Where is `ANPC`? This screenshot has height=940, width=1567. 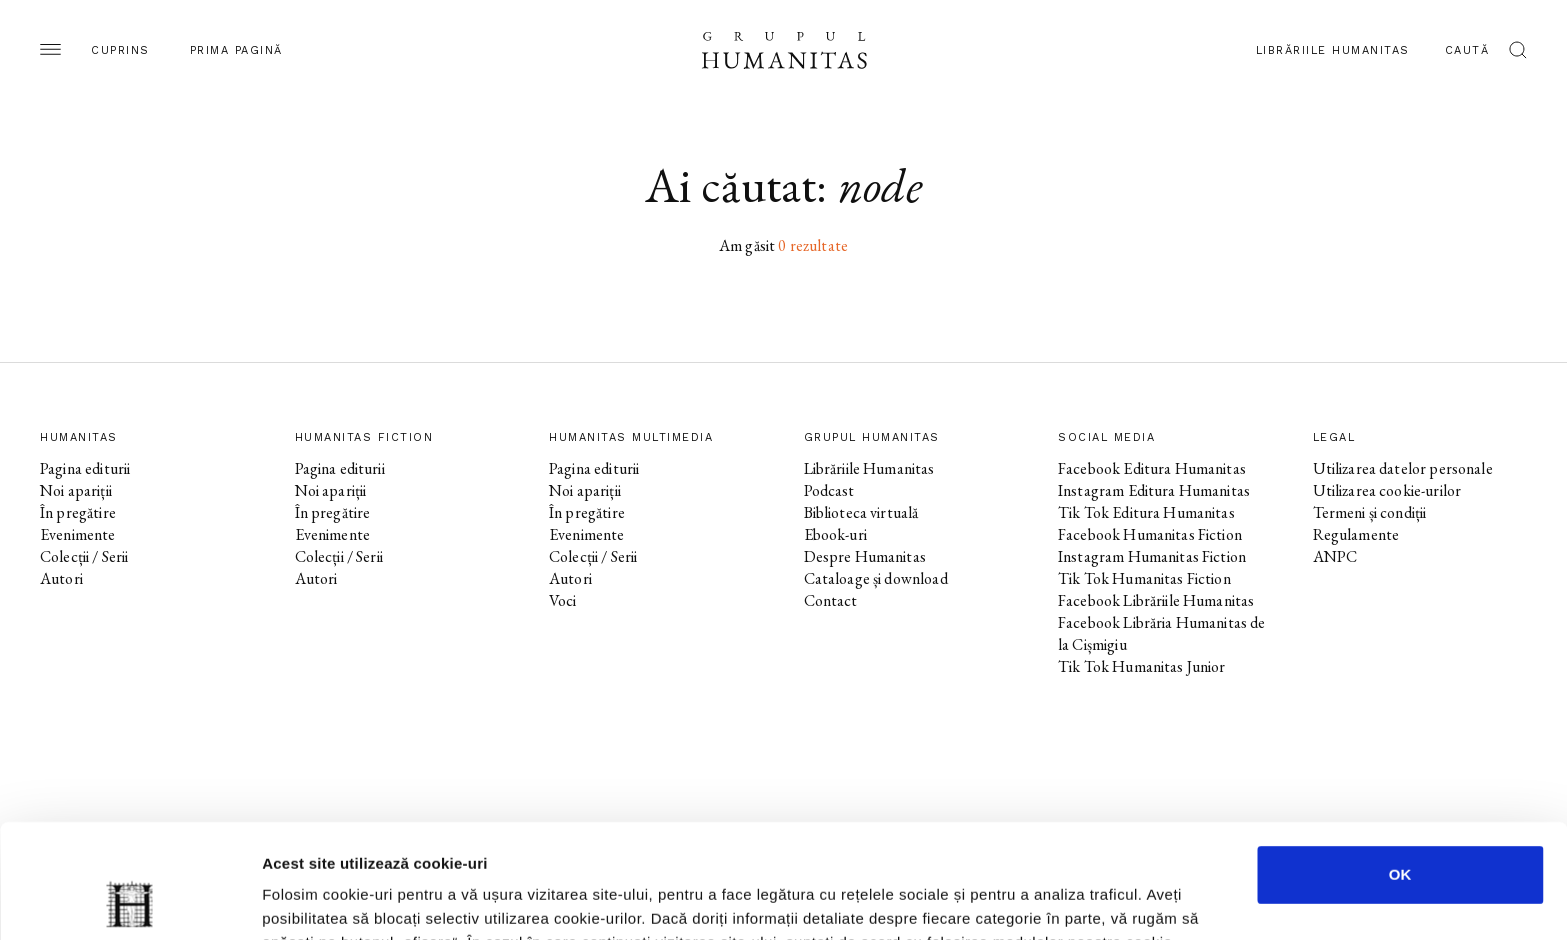 ANPC is located at coordinates (1335, 556).